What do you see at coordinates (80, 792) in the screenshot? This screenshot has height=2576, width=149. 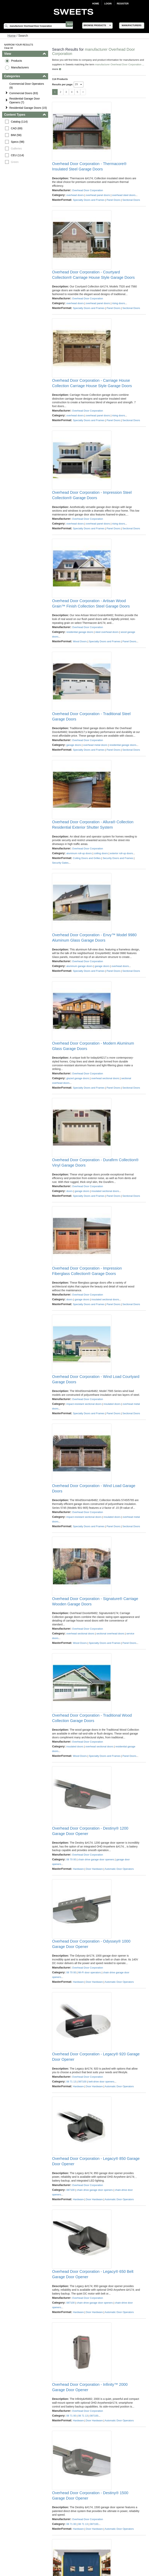 I see `Wood Doors` at bounding box center [80, 792].